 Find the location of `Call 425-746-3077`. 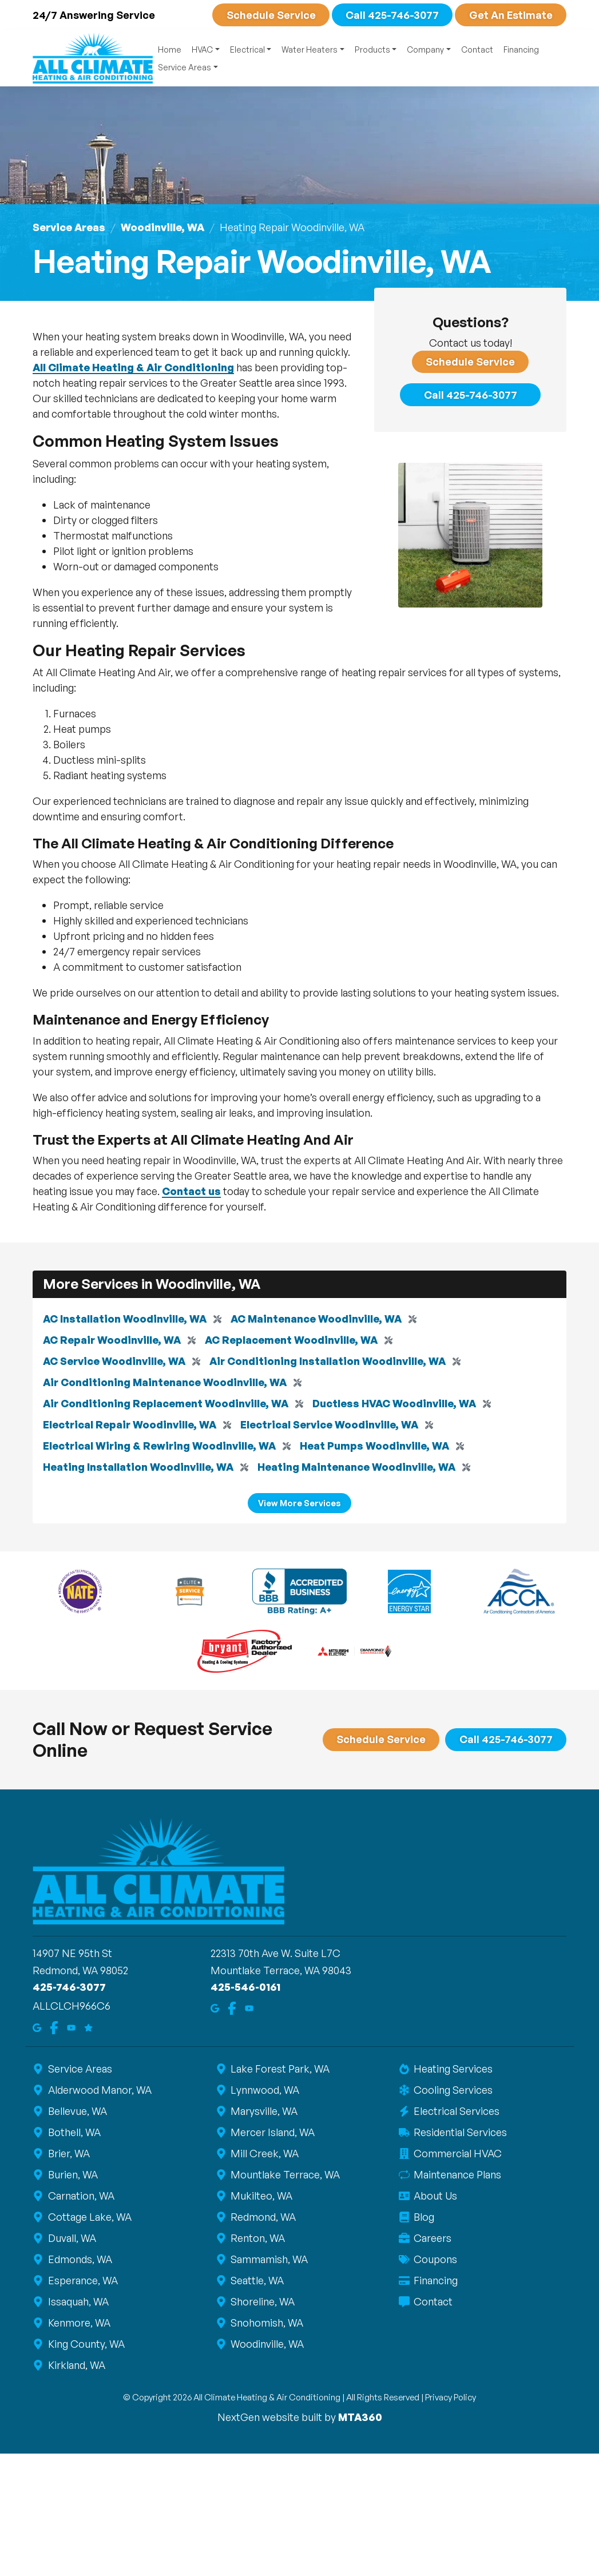

Call 425-746-3077 is located at coordinates (392, 15).